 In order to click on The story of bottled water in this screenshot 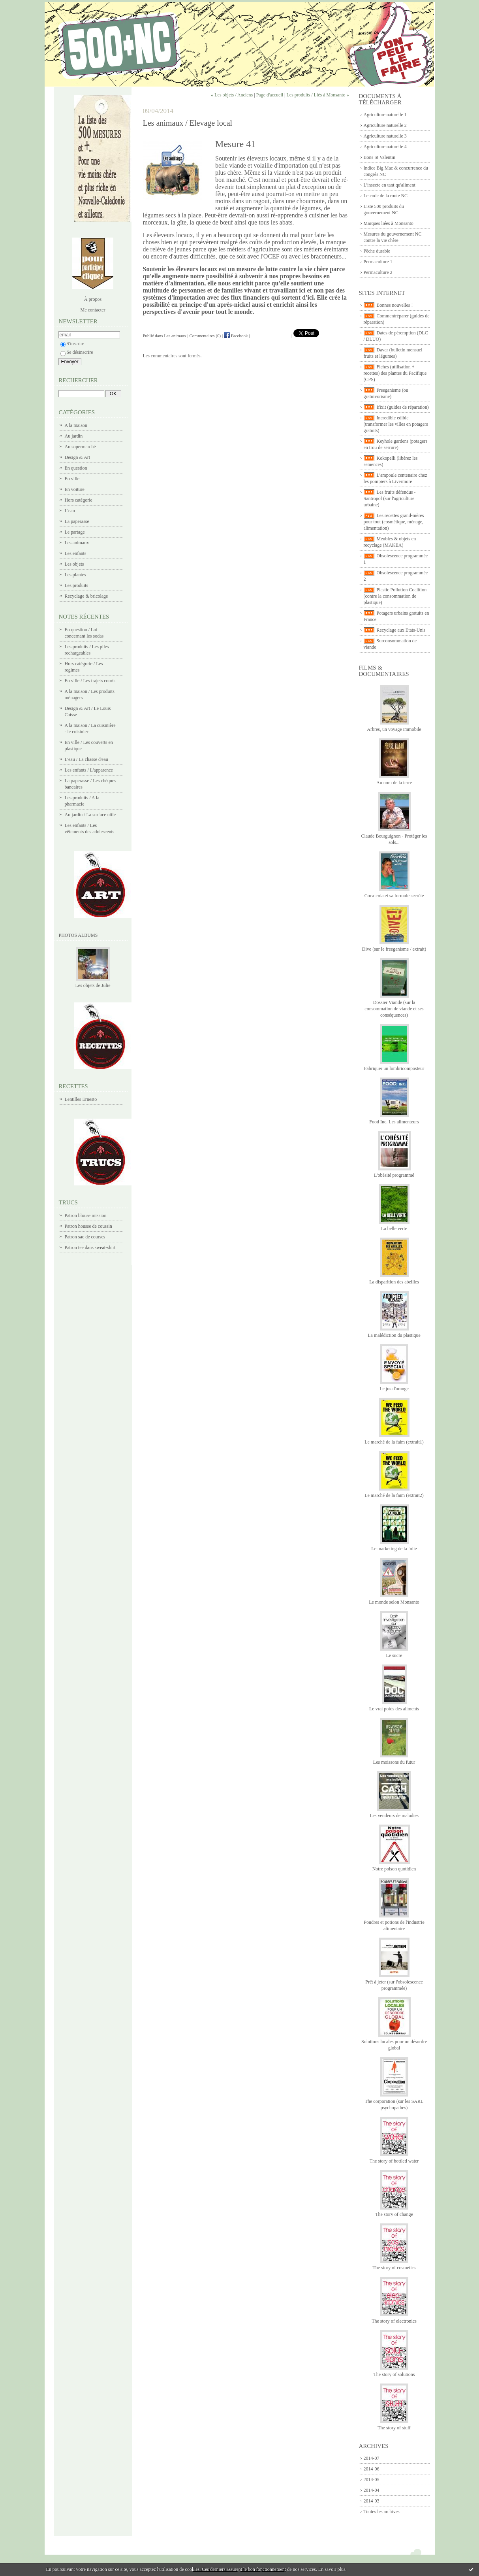, I will do `click(394, 2161)`.